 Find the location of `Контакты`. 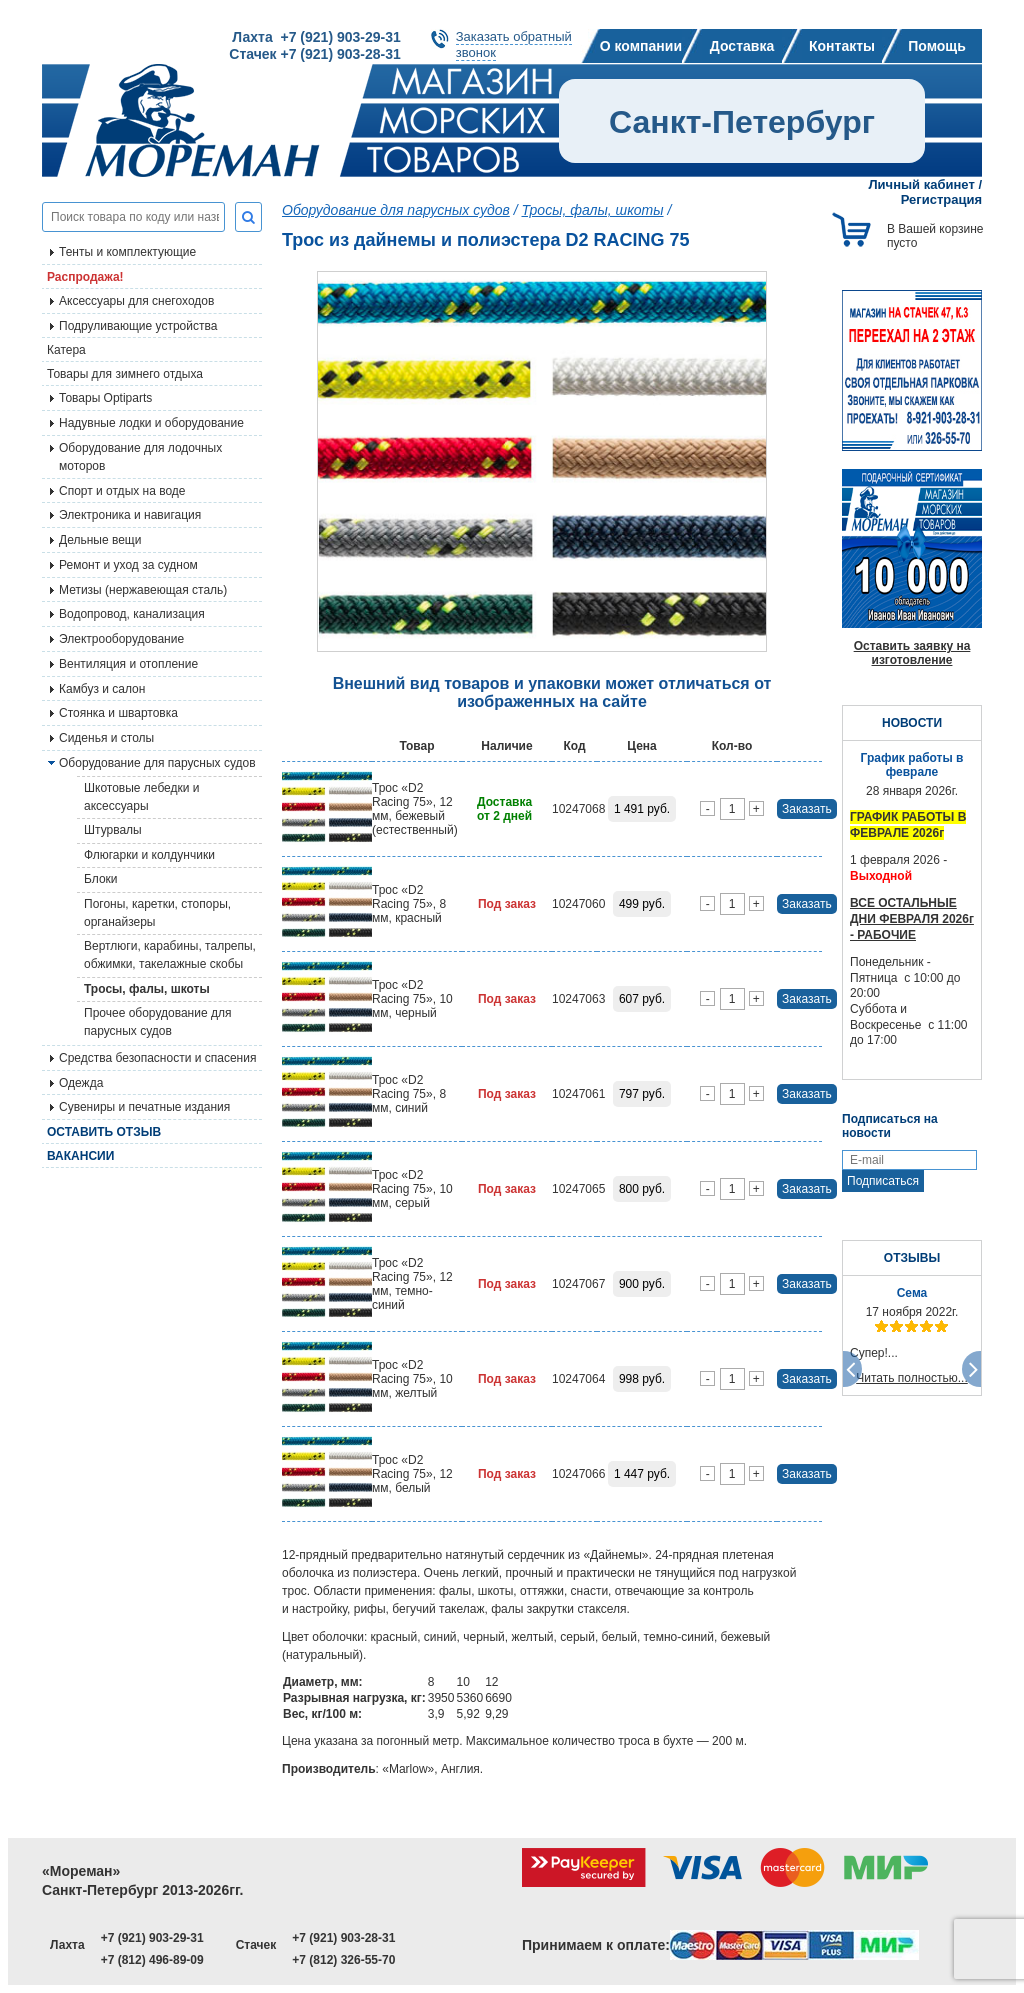

Контакты is located at coordinates (842, 46).